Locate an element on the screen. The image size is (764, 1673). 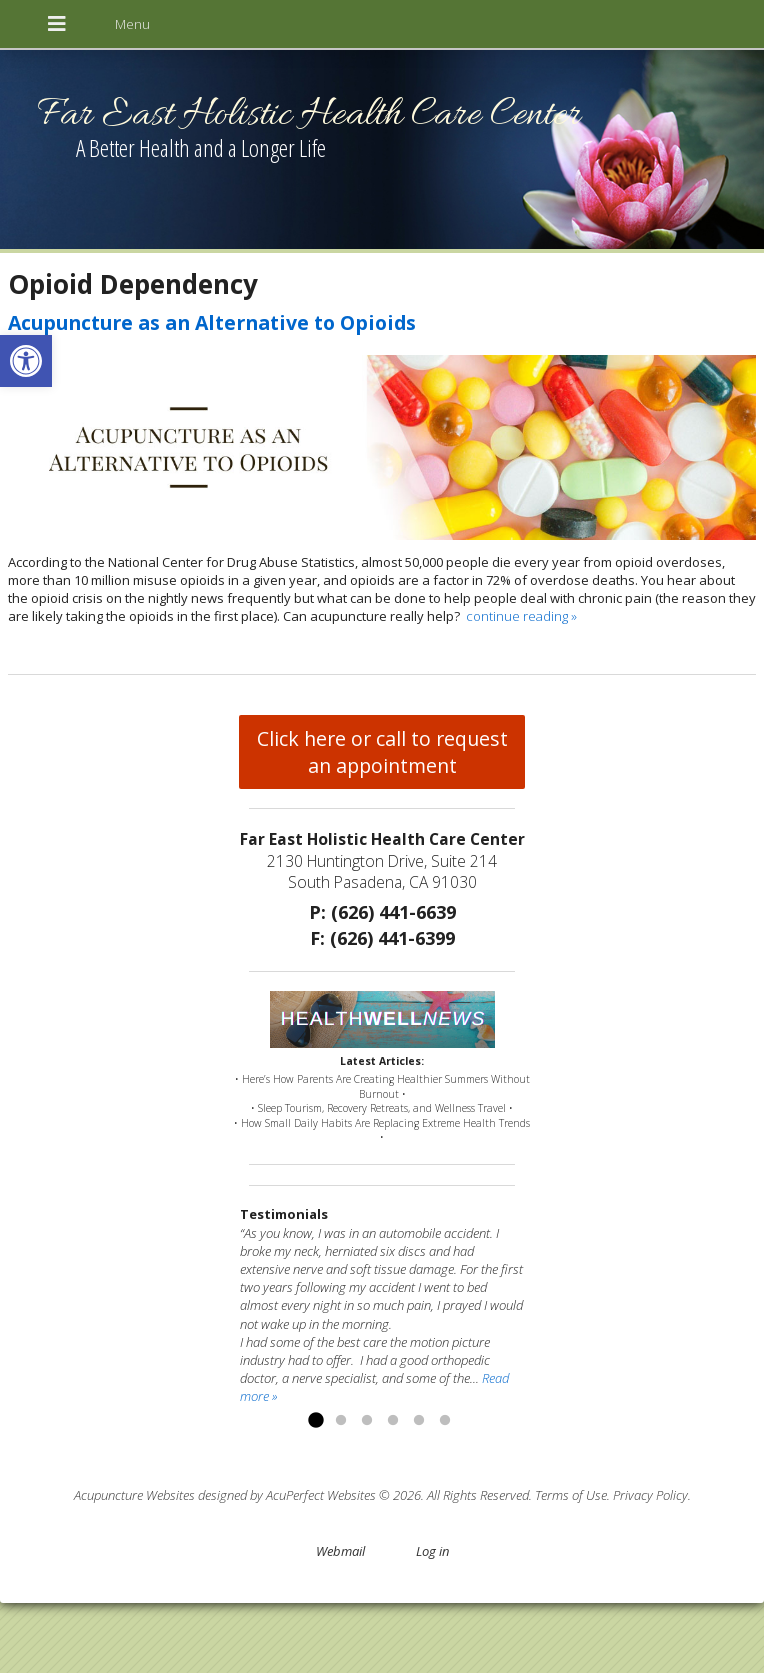
Click here or call to request an appointment is located at coordinates (382, 752).